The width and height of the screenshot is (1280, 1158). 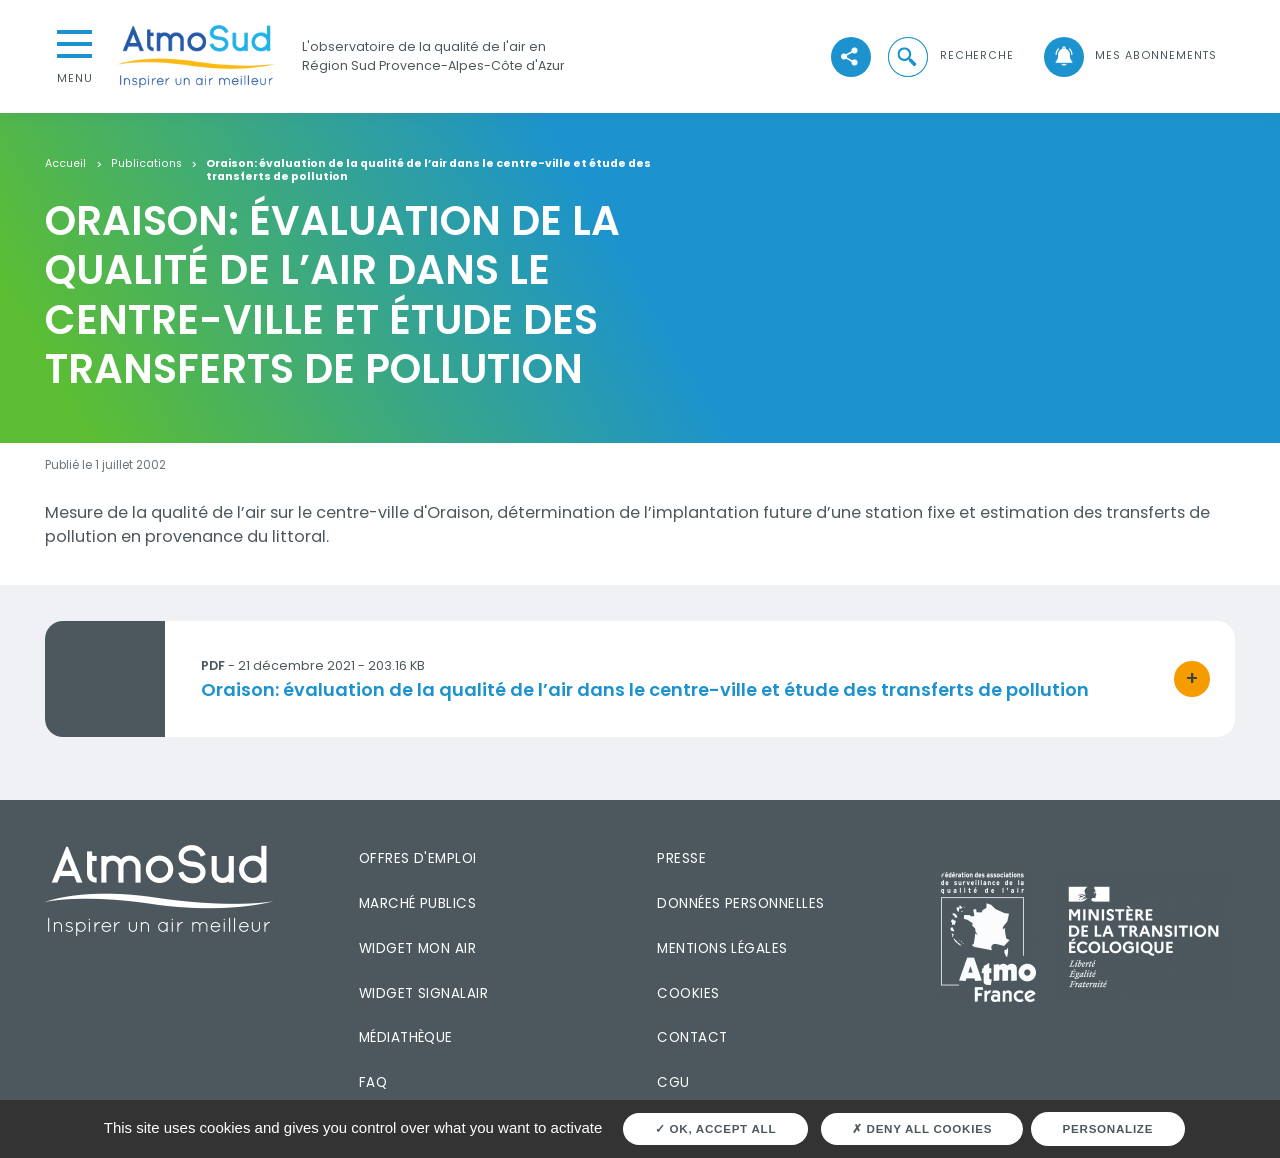 What do you see at coordinates (417, 948) in the screenshot?
I see `Widget mon air` at bounding box center [417, 948].